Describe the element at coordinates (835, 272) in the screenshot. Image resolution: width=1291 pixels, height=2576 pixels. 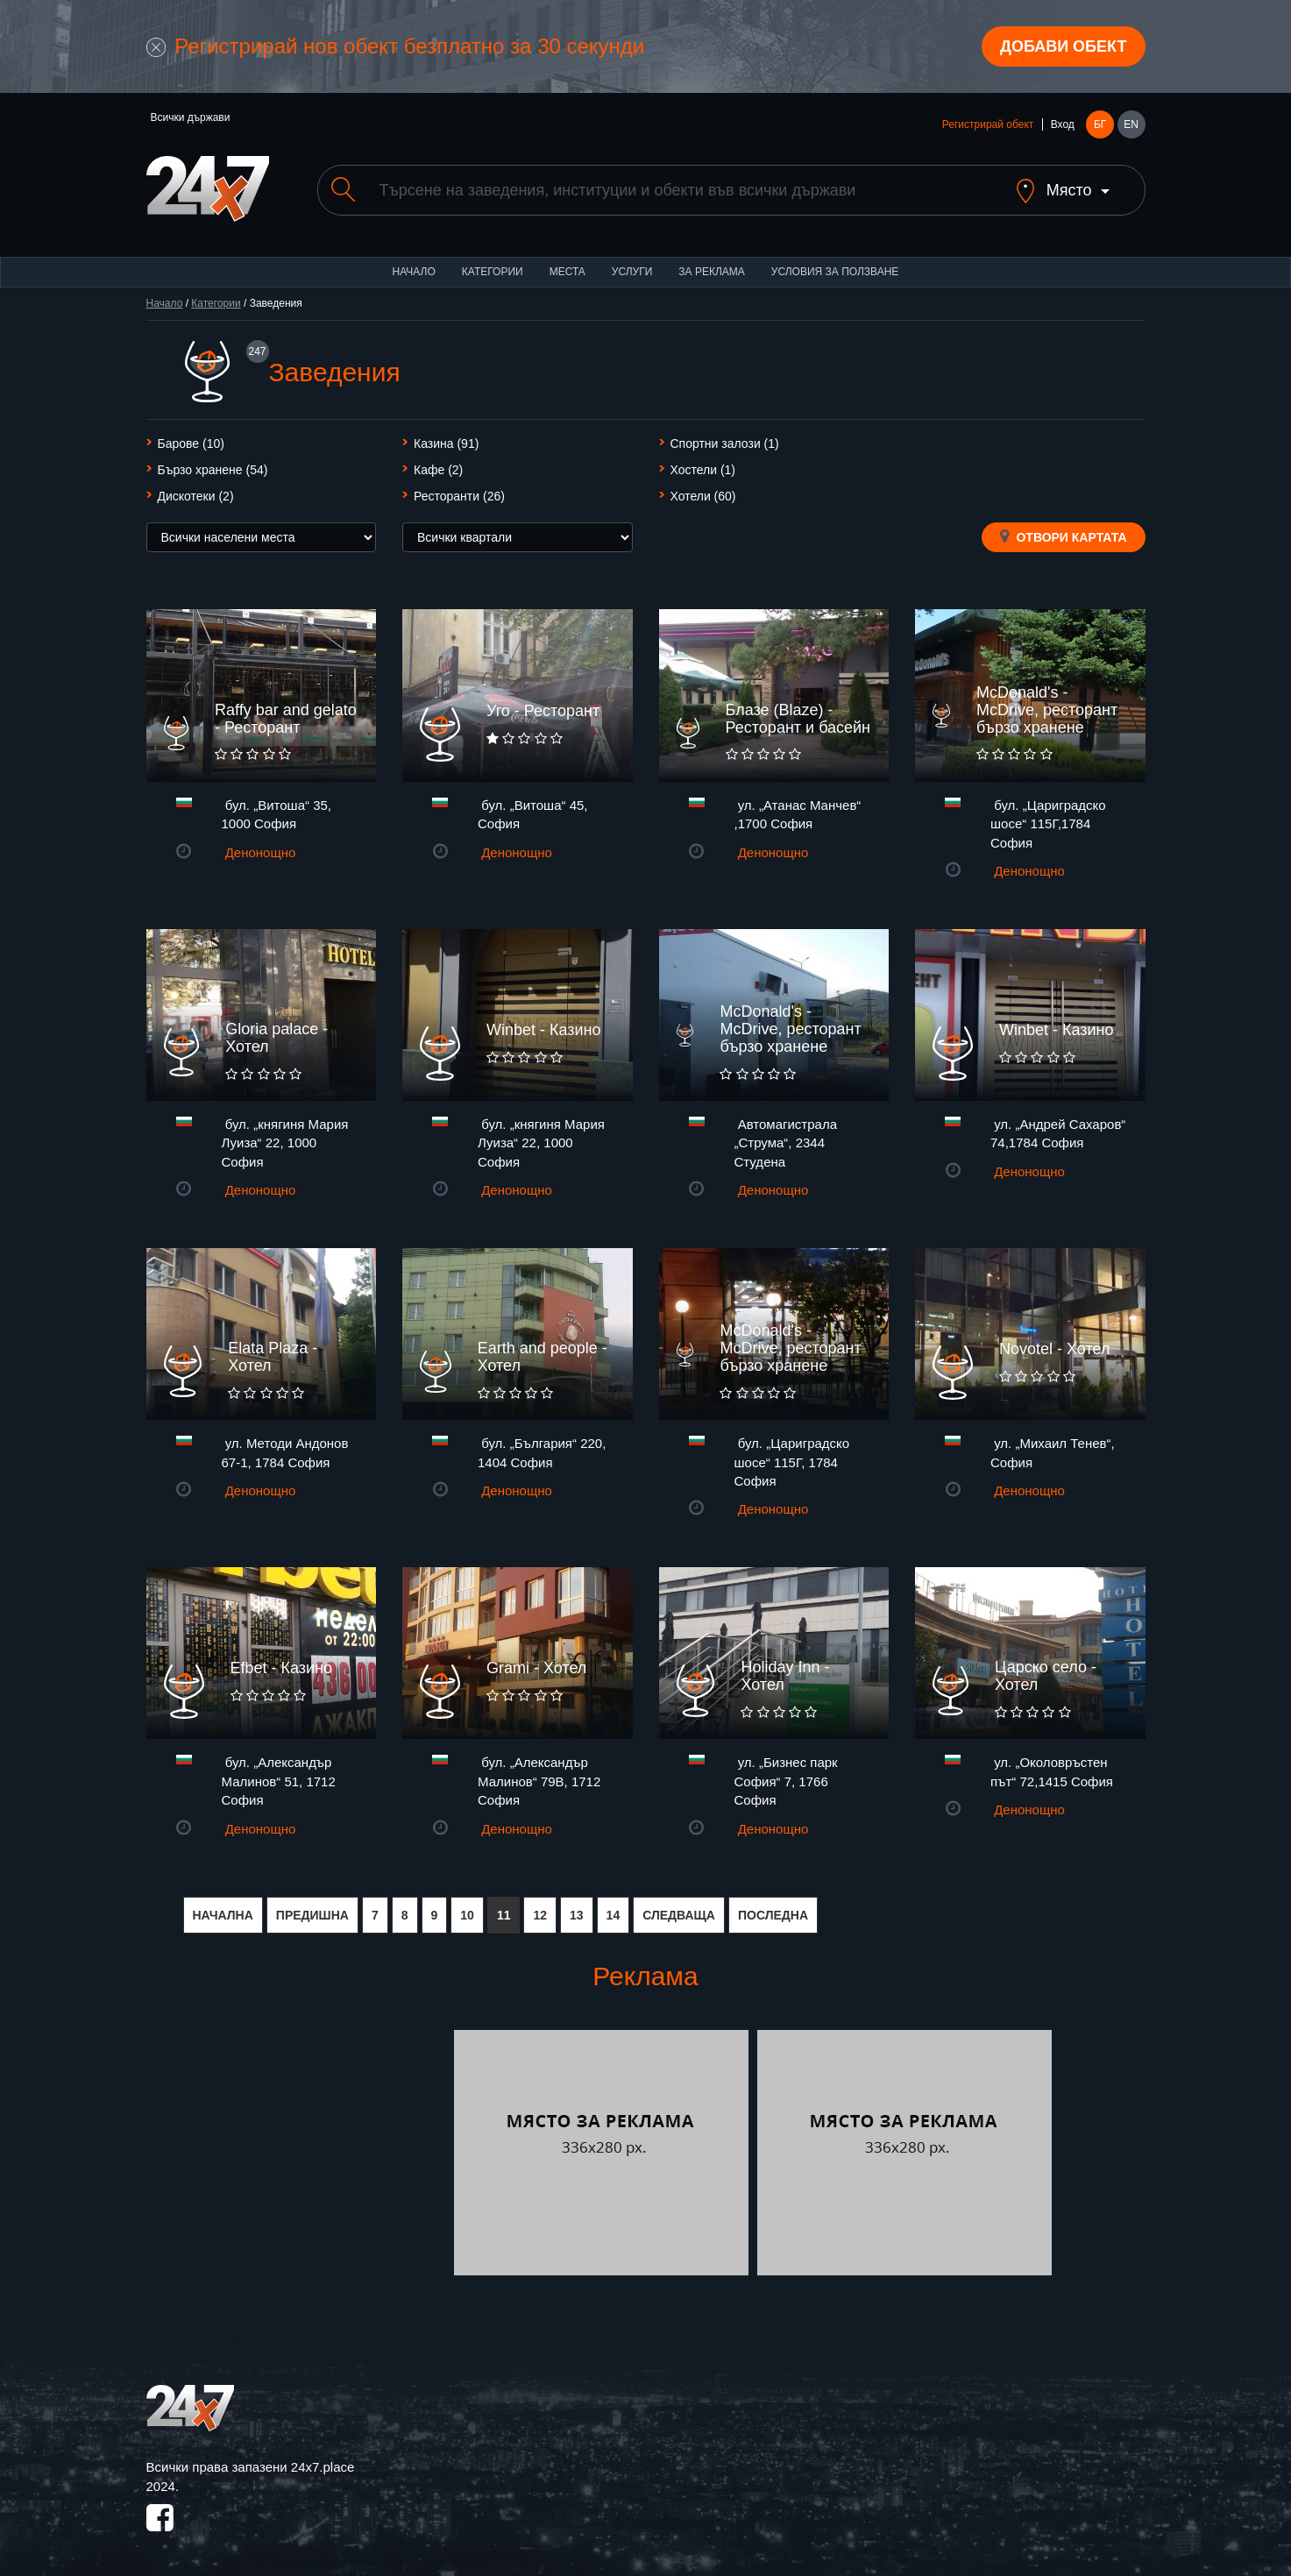
I see `Условия за ползване` at that location.